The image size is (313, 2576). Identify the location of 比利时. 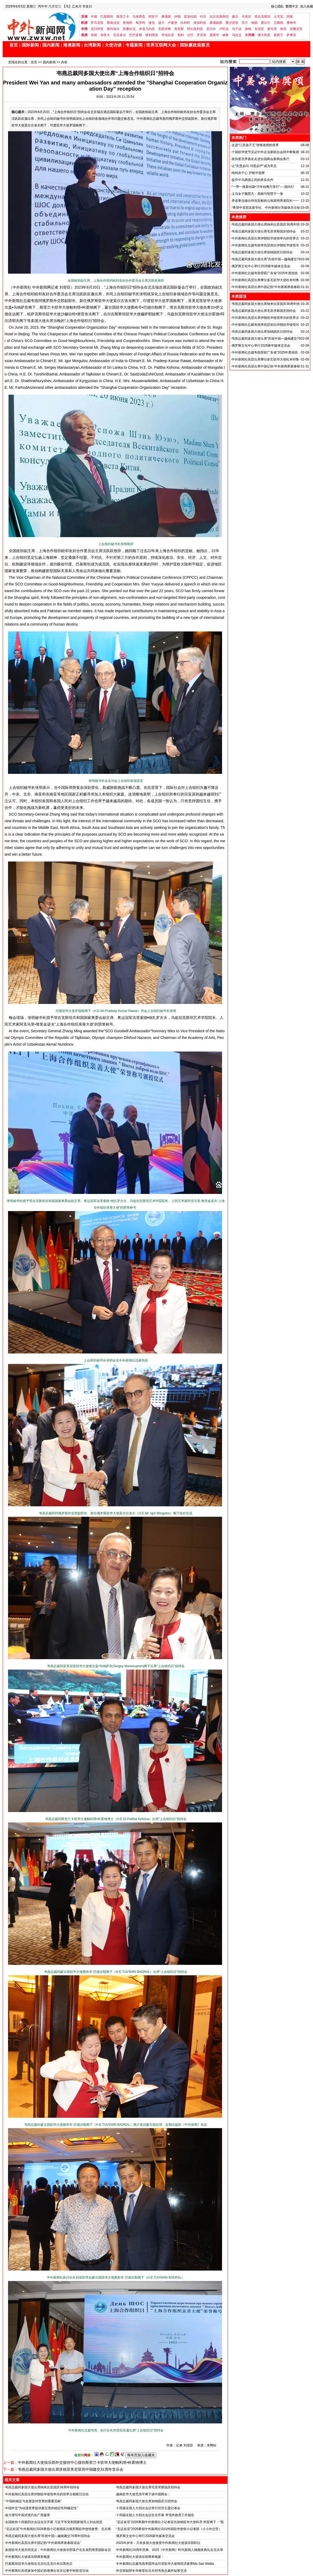
(185, 23).